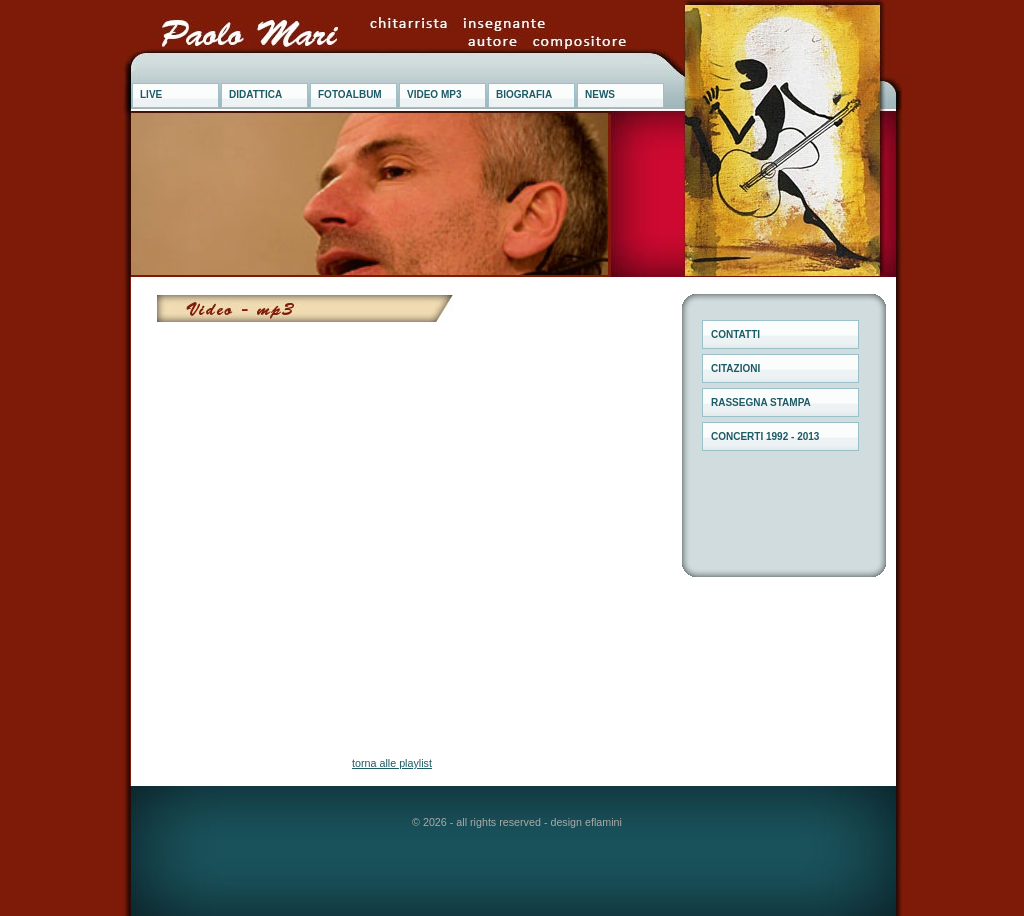  Describe the element at coordinates (603, 822) in the screenshot. I see `eflamini` at that location.